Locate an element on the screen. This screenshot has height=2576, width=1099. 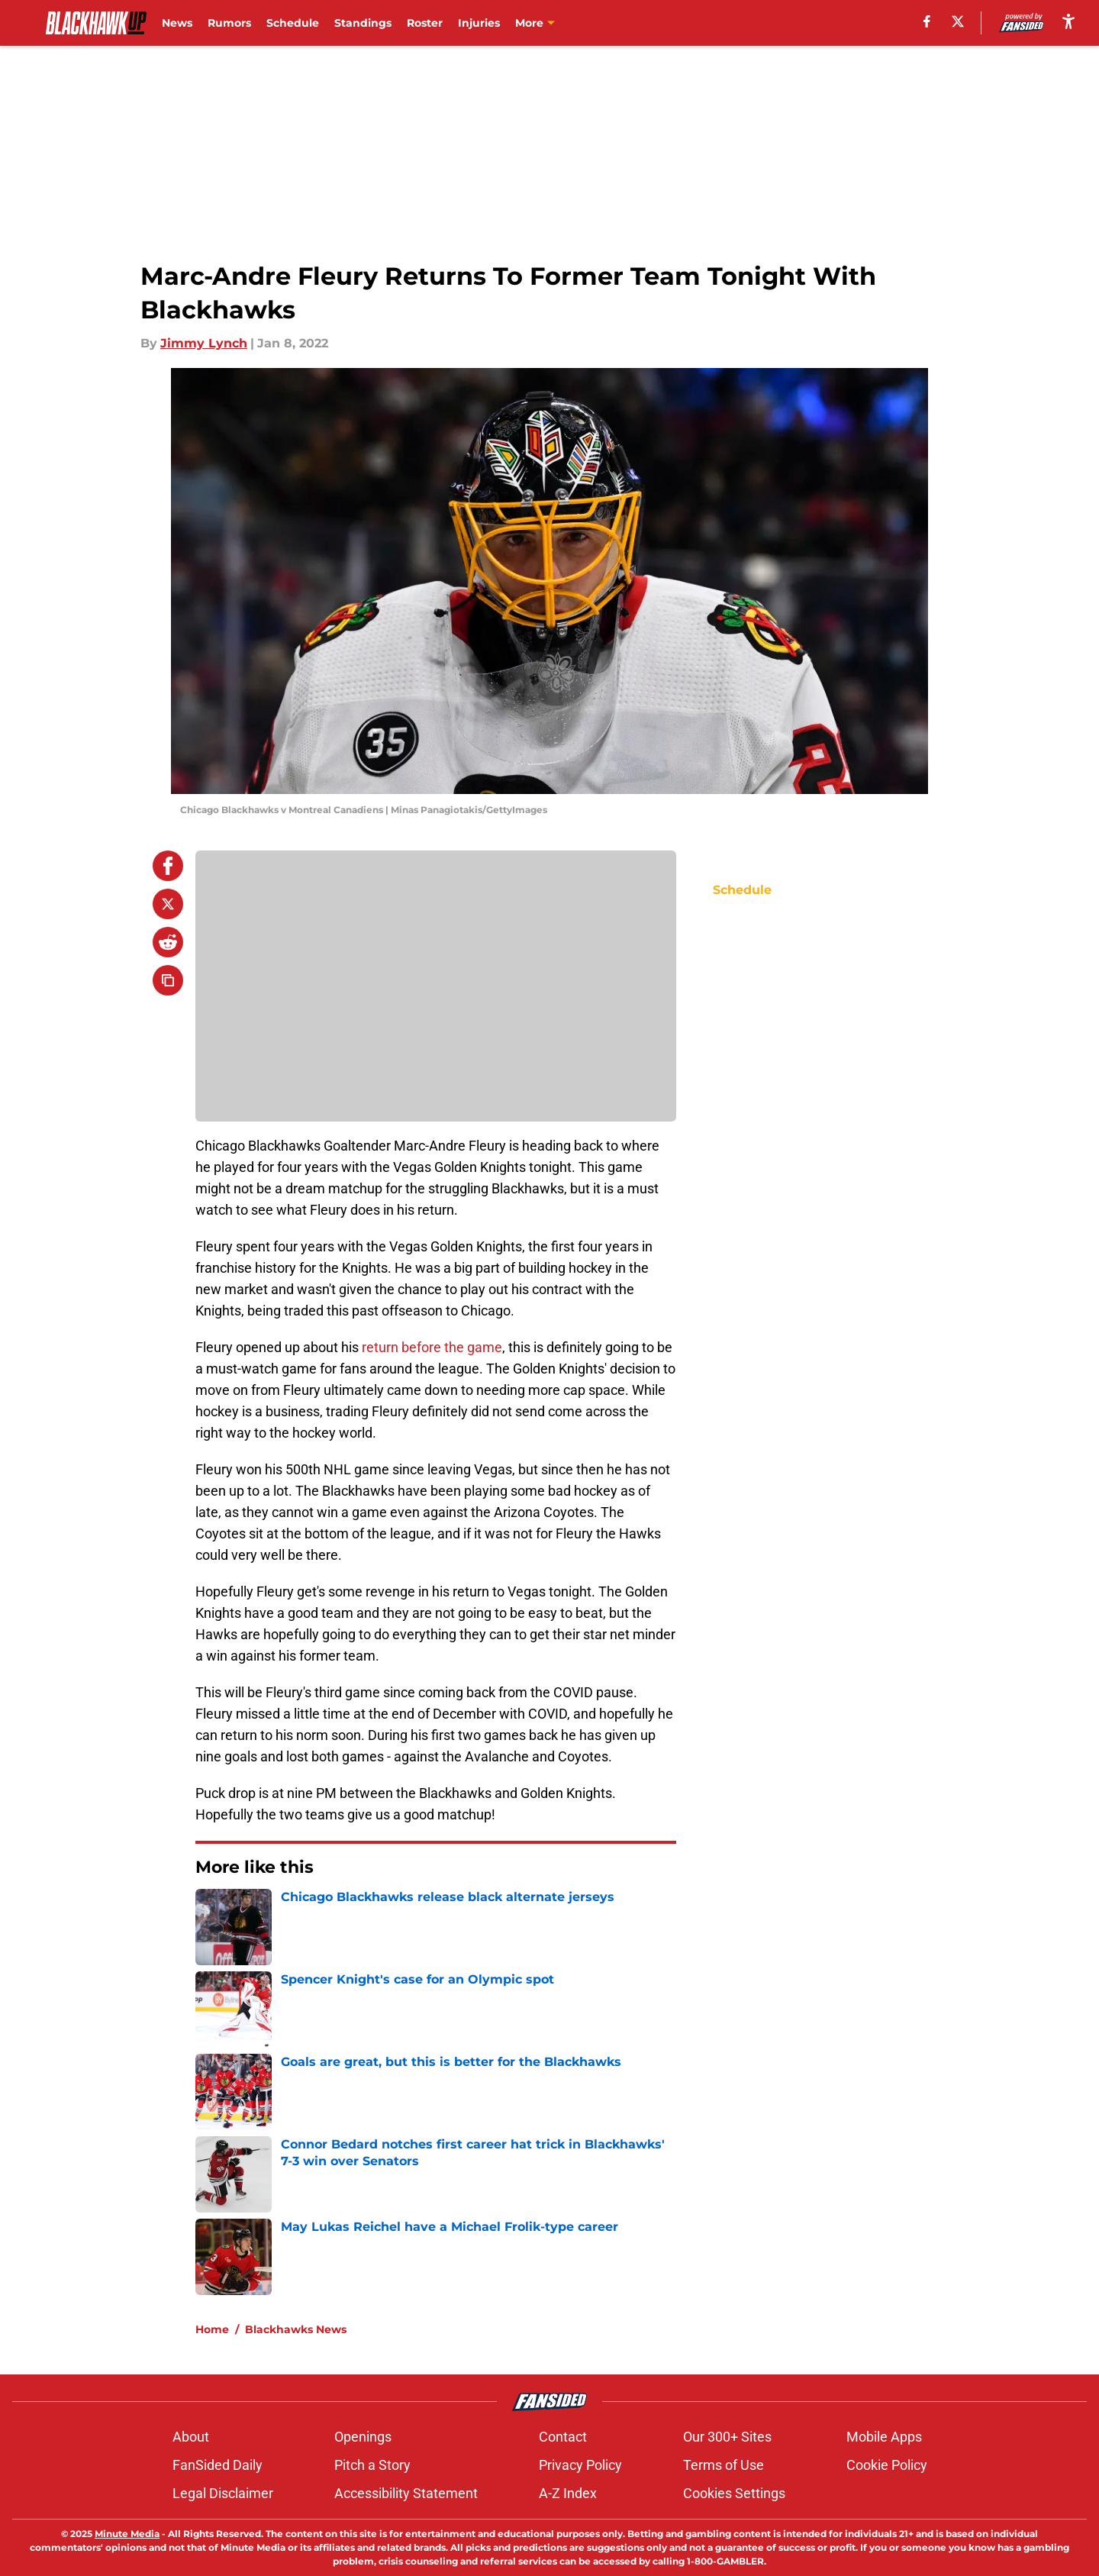
Jimmy Lynch is located at coordinates (203, 343).